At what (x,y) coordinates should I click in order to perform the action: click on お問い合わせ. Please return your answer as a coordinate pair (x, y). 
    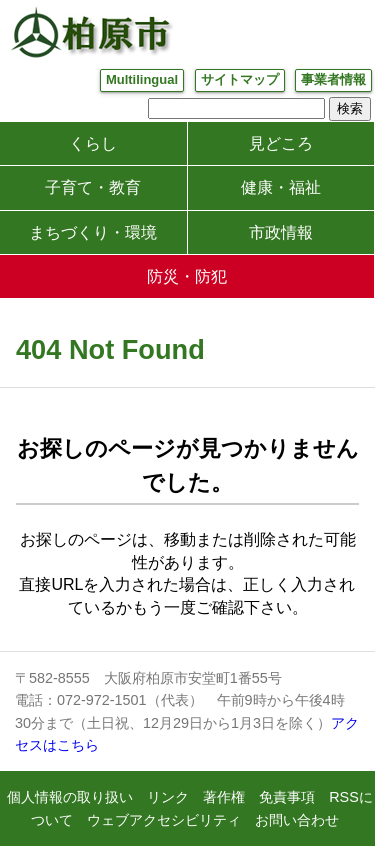
    Looking at the image, I should click on (297, 820).